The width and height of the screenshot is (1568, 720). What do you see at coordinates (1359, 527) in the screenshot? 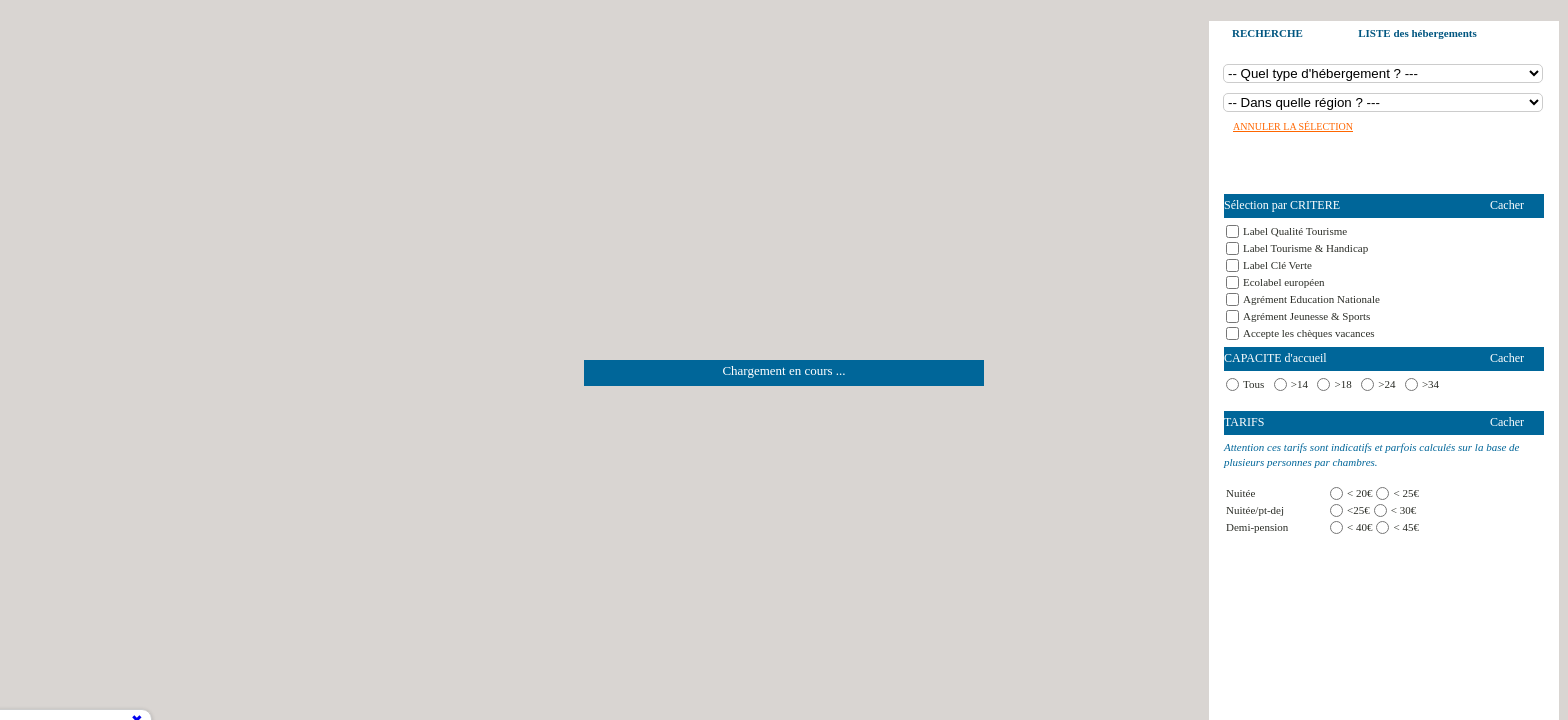
I see `< 40€` at bounding box center [1359, 527].